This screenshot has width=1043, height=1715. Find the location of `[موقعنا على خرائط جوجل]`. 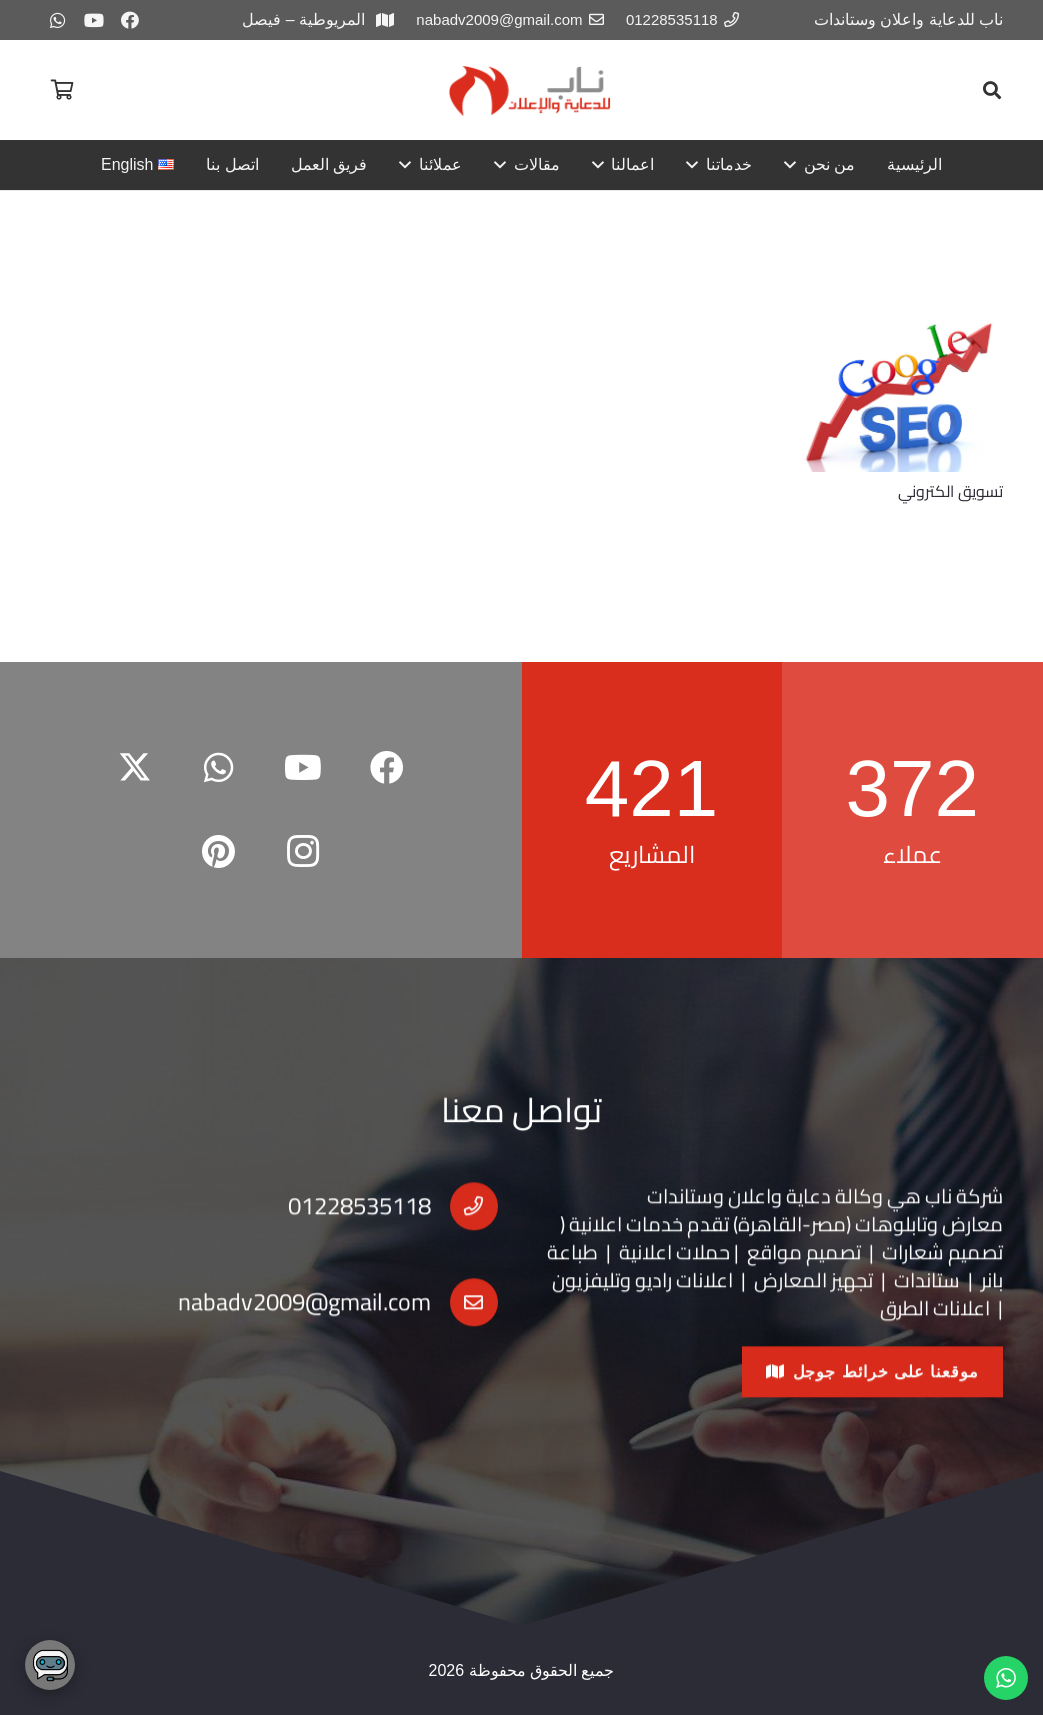

[موقعنا على خرائط جوجل] is located at coordinates (872, 1397).